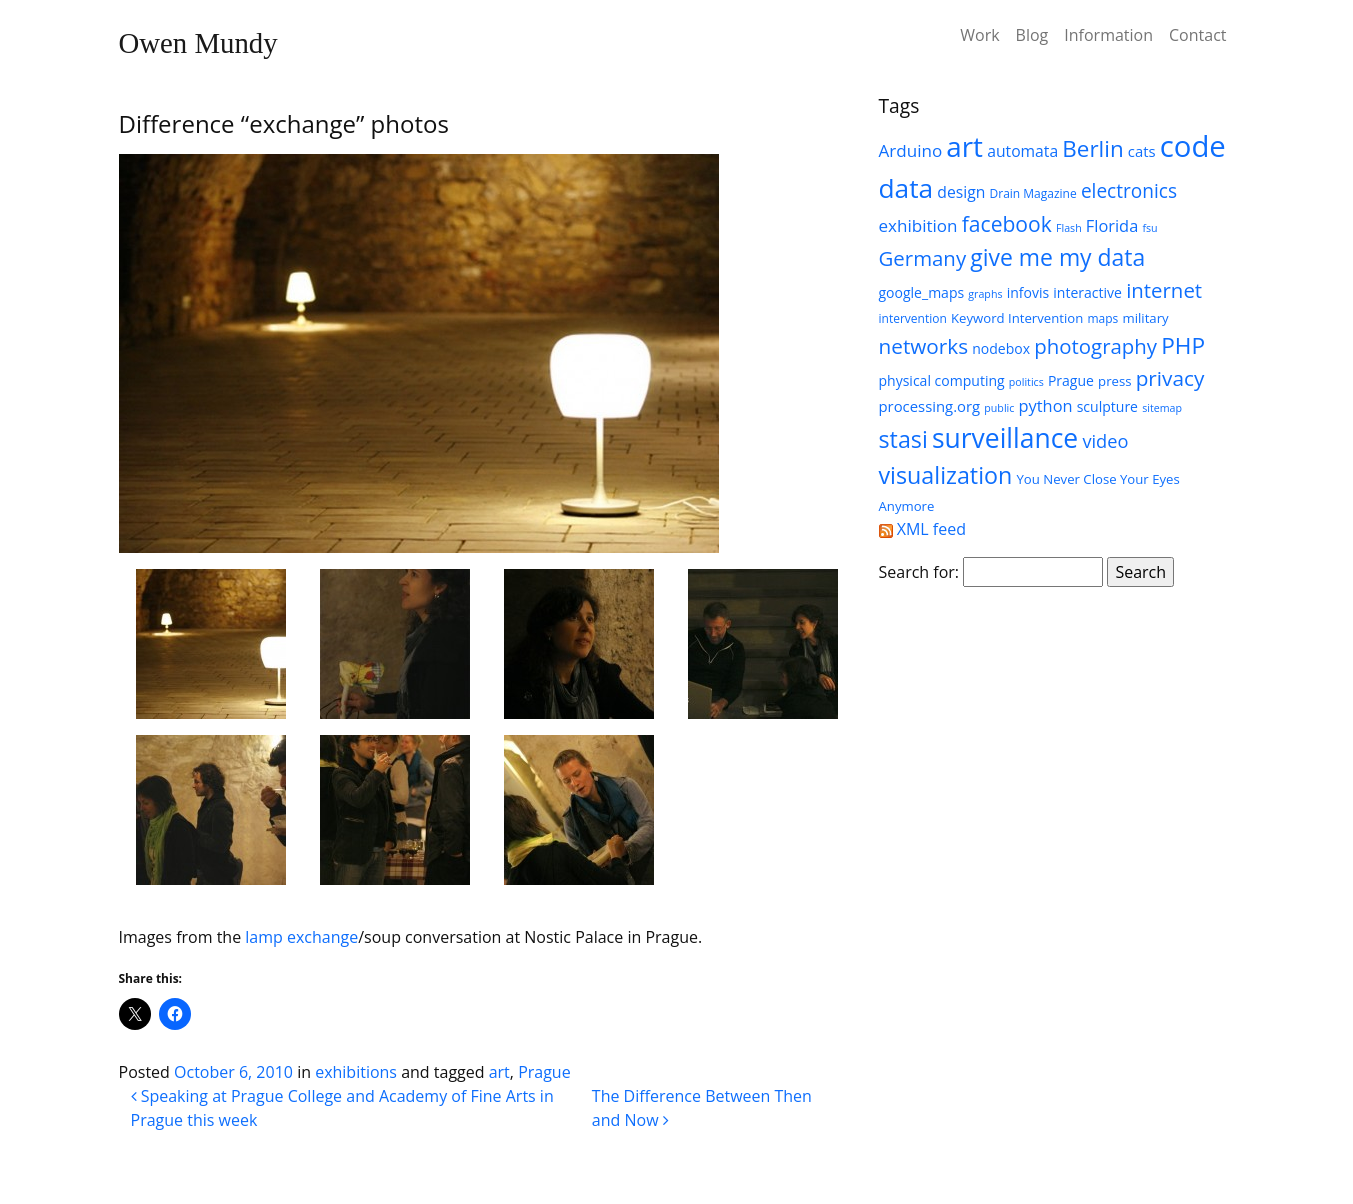 The height and width of the screenshot is (1204, 1353). Describe the element at coordinates (919, 572) in the screenshot. I see `Search for:` at that location.